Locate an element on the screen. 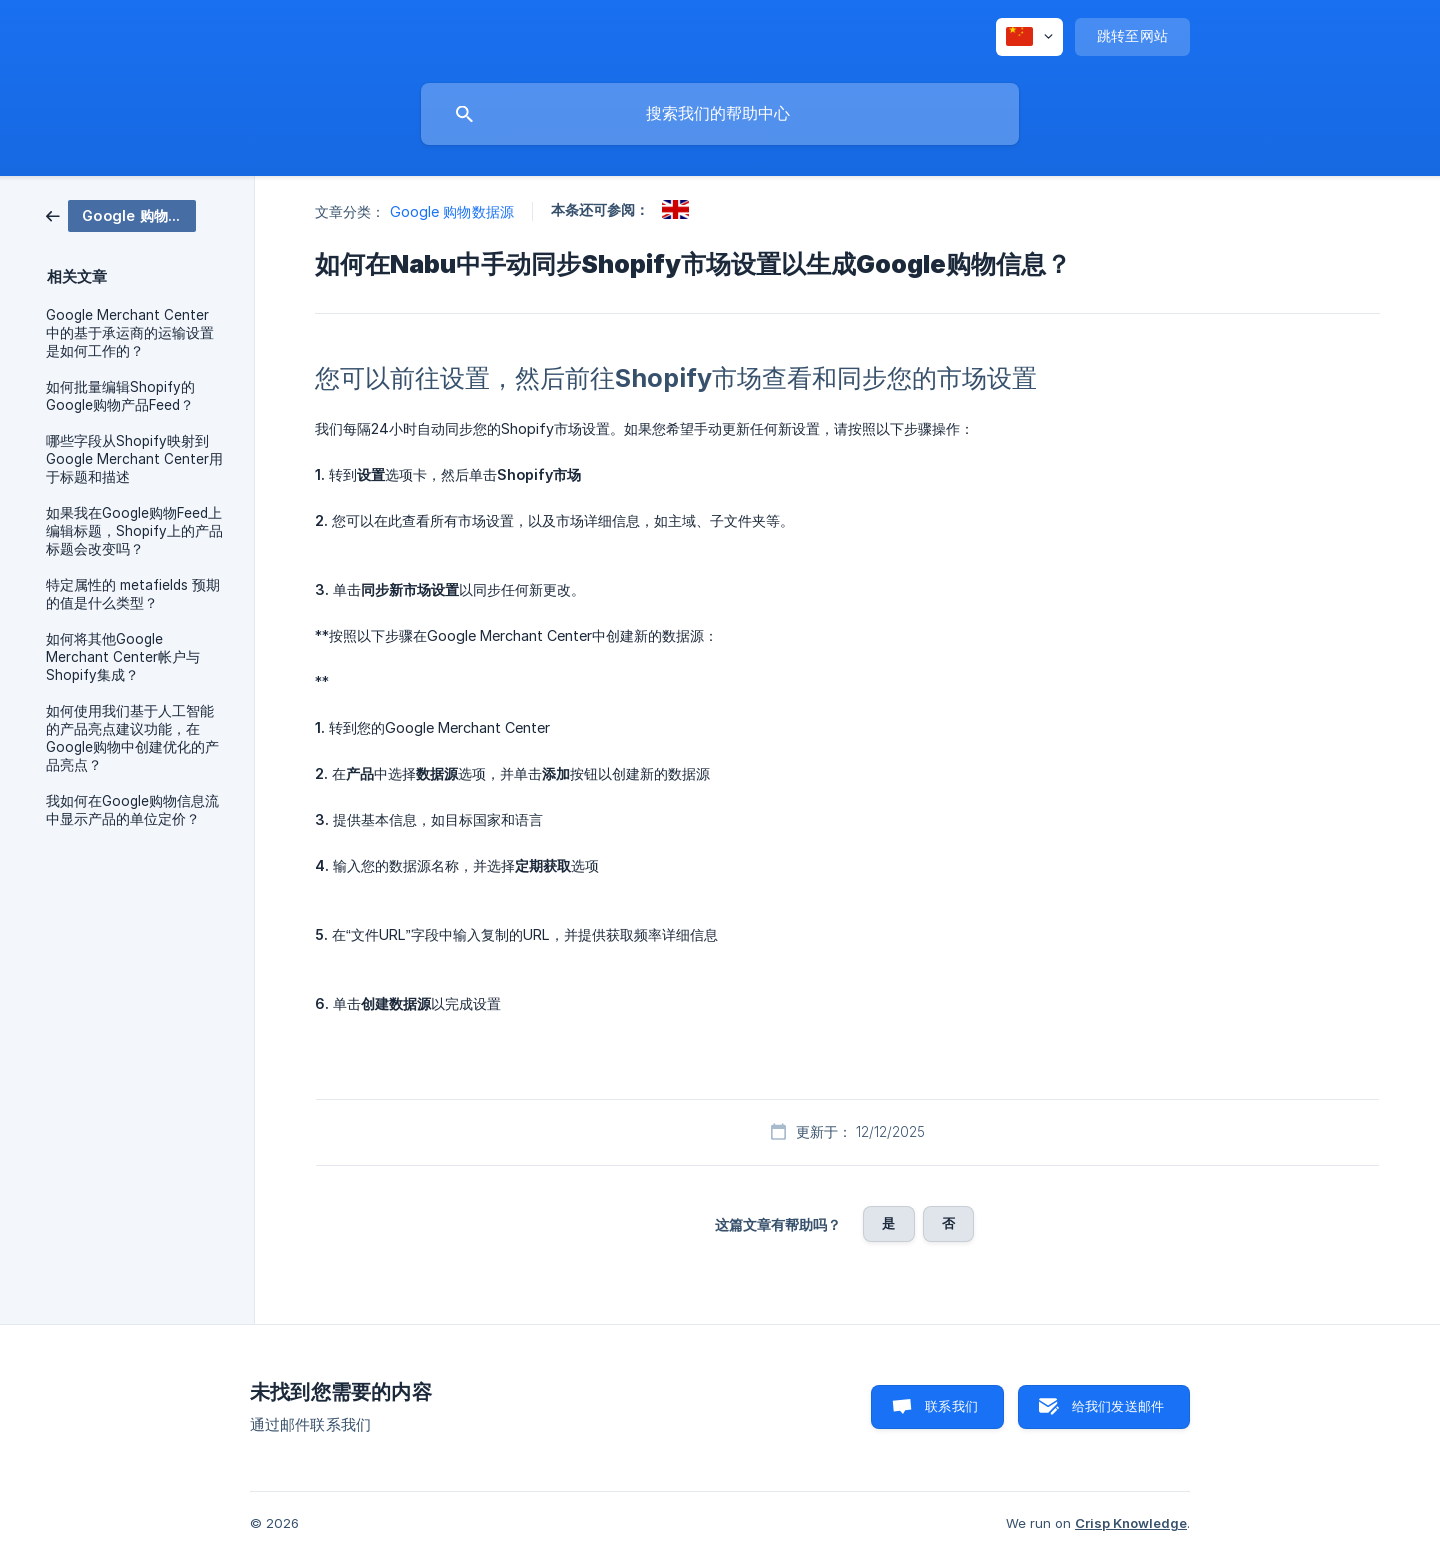 Image resolution: width=1440 pixels, height=1556 pixels. [searchbox] is located at coordinates (720, 114).